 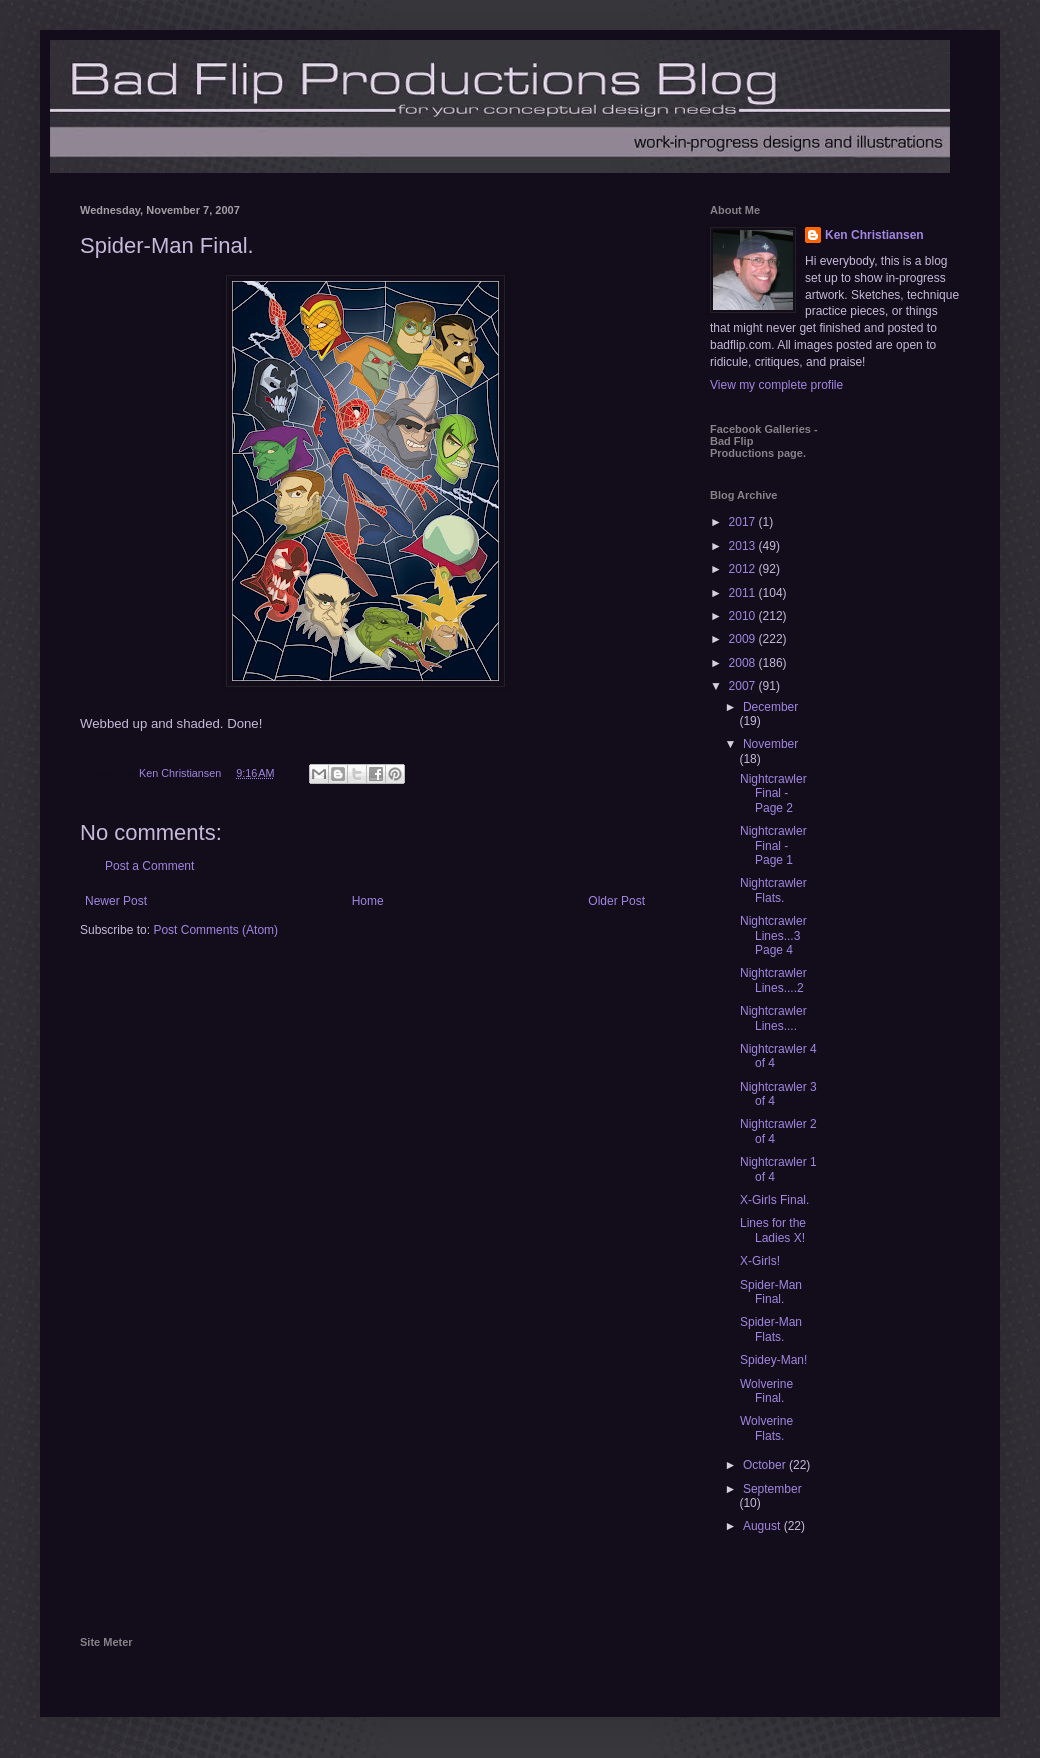 I want to click on Newer Post, so click(x=116, y=901).